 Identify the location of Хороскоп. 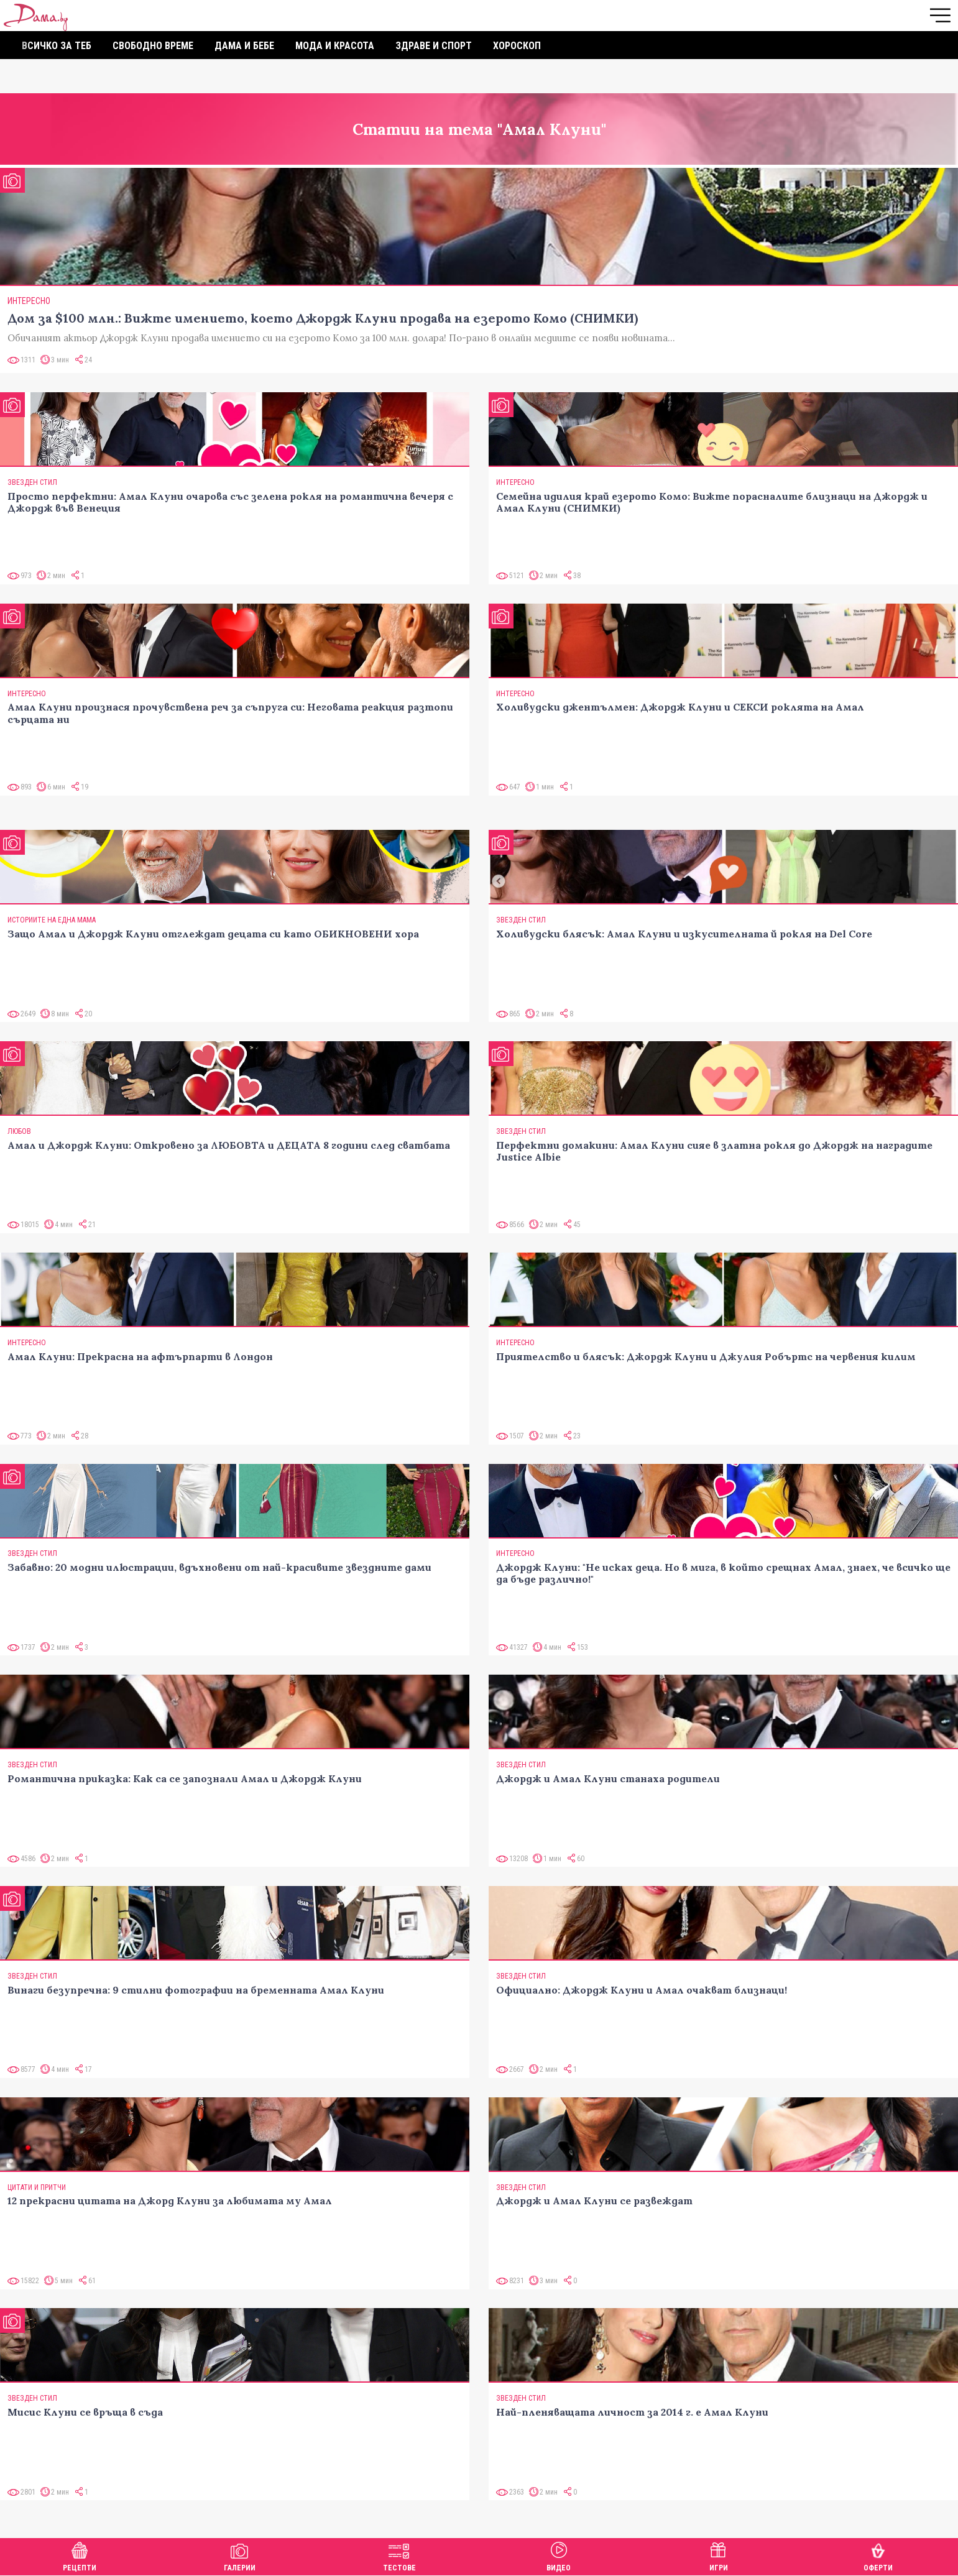
(517, 46).